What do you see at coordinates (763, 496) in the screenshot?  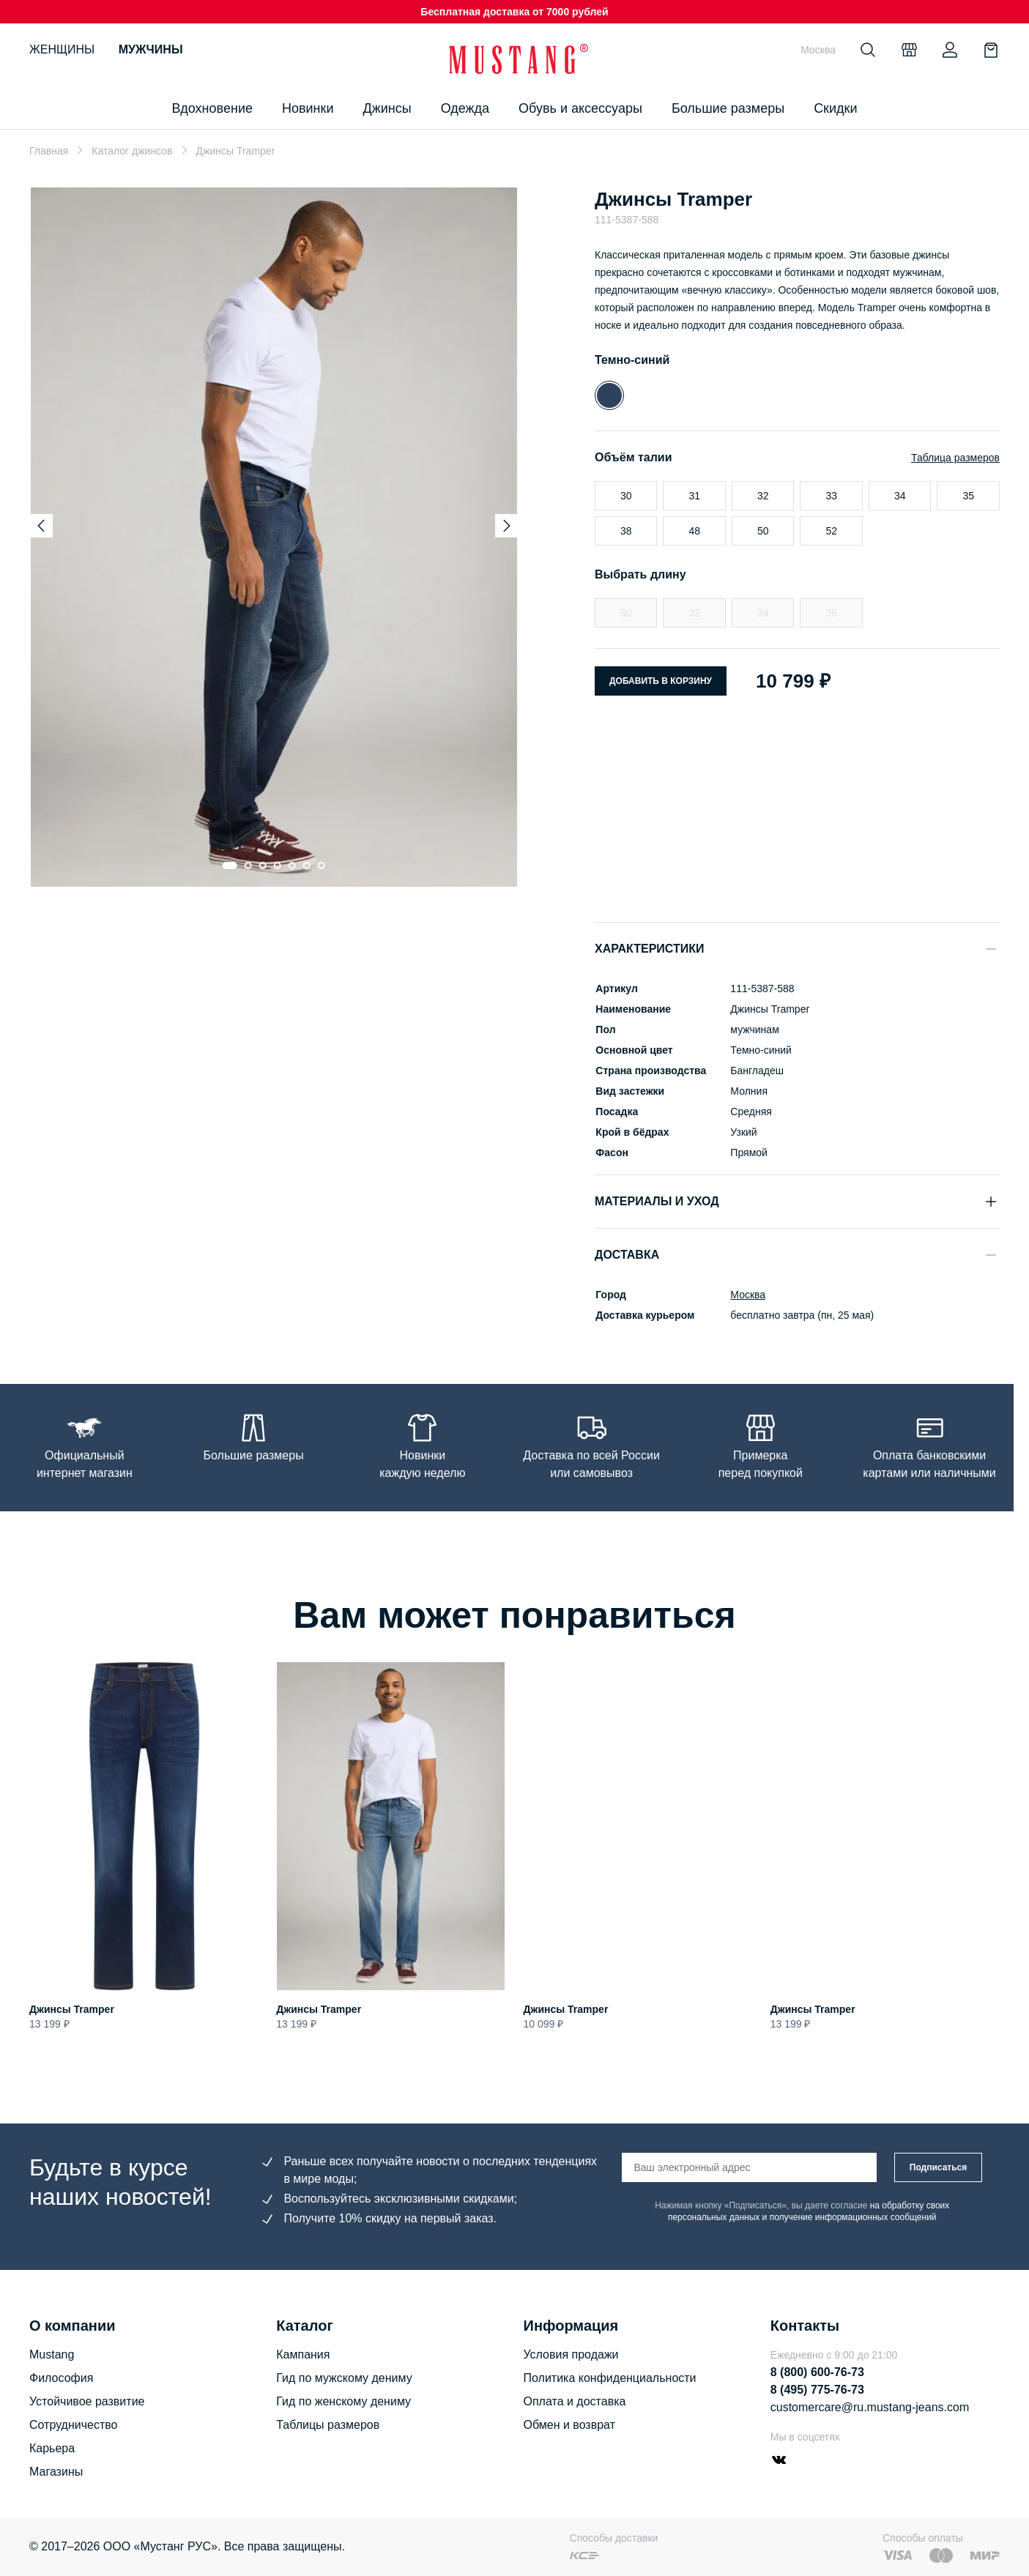 I see `32` at bounding box center [763, 496].